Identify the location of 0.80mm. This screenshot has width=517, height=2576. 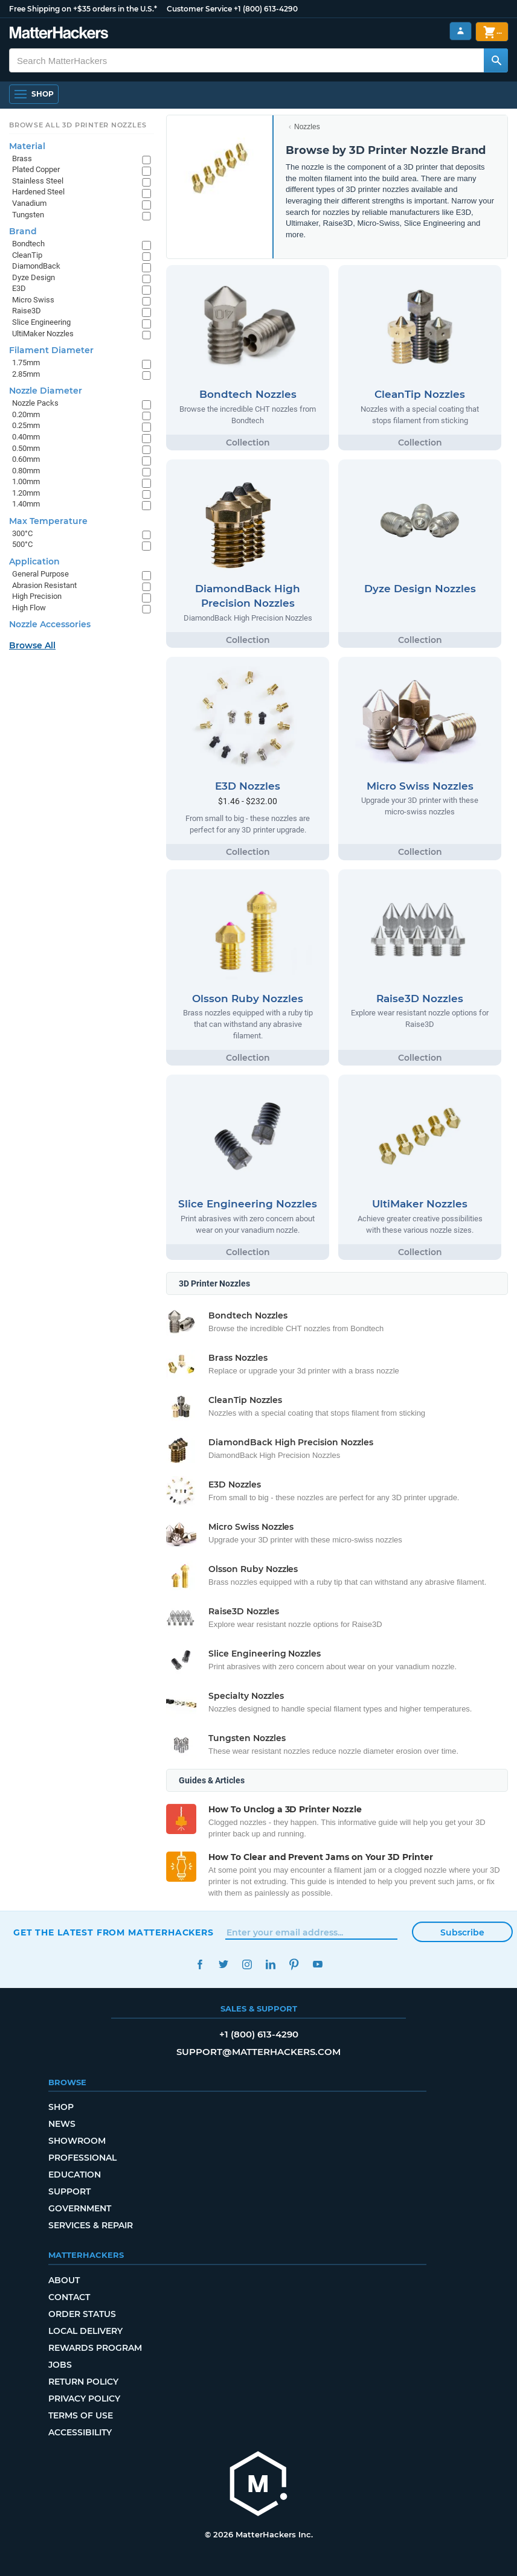
(26, 470).